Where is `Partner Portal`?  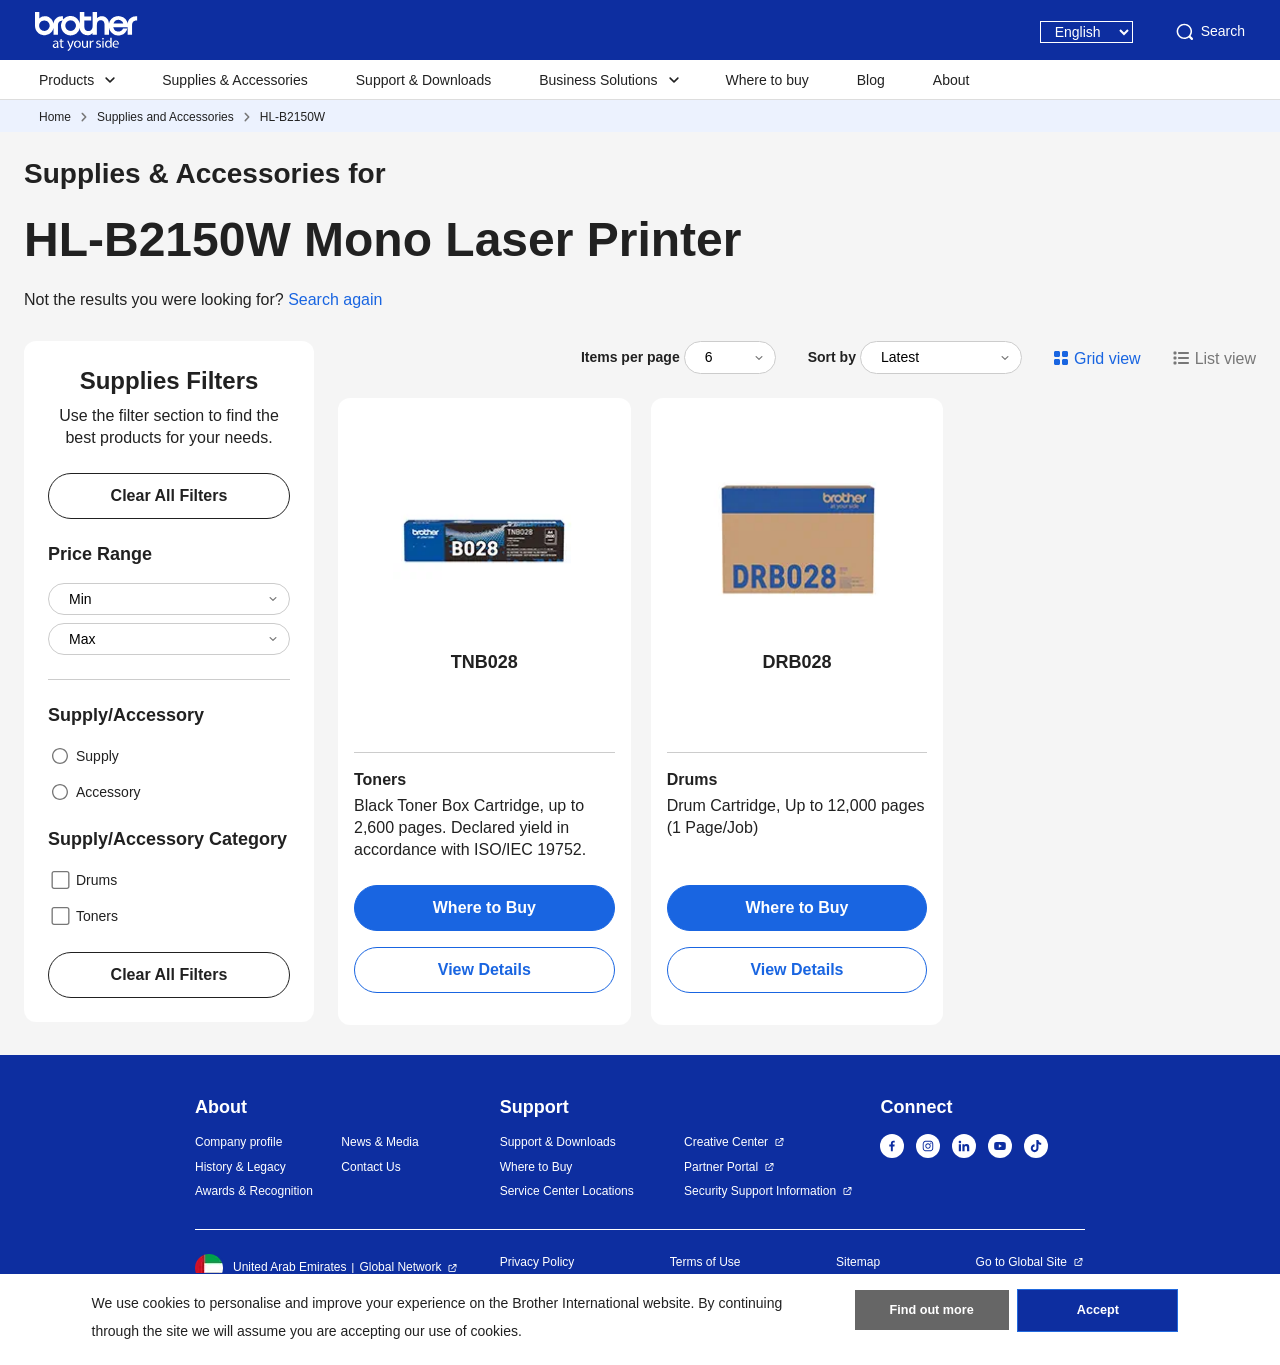 Partner Portal is located at coordinates (721, 1167).